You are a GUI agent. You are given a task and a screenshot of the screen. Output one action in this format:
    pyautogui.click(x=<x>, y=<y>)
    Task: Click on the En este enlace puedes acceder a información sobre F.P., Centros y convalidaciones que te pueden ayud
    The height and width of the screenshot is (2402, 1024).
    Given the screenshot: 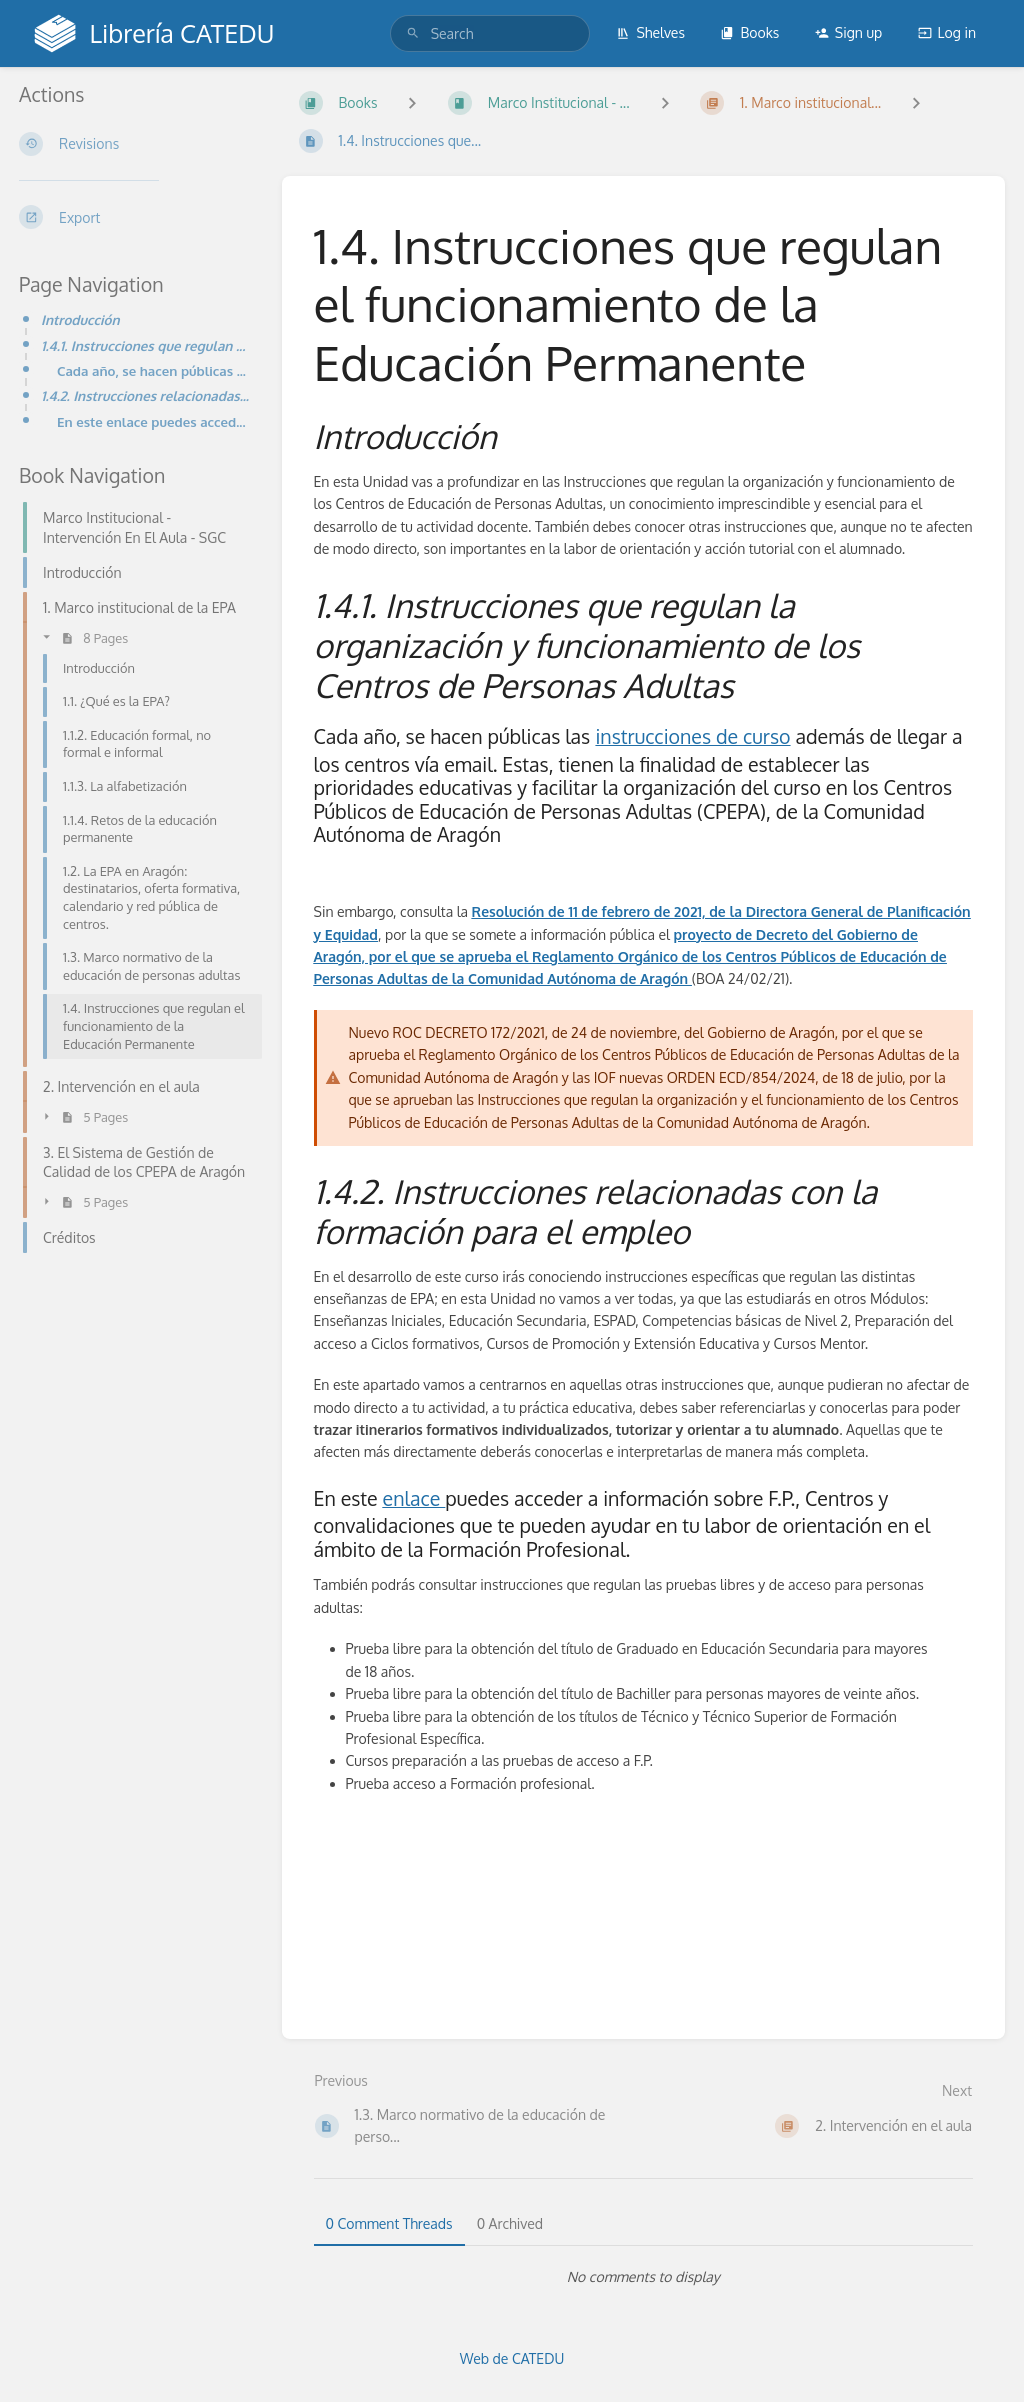 What is the action you would take?
    pyautogui.click(x=153, y=421)
    